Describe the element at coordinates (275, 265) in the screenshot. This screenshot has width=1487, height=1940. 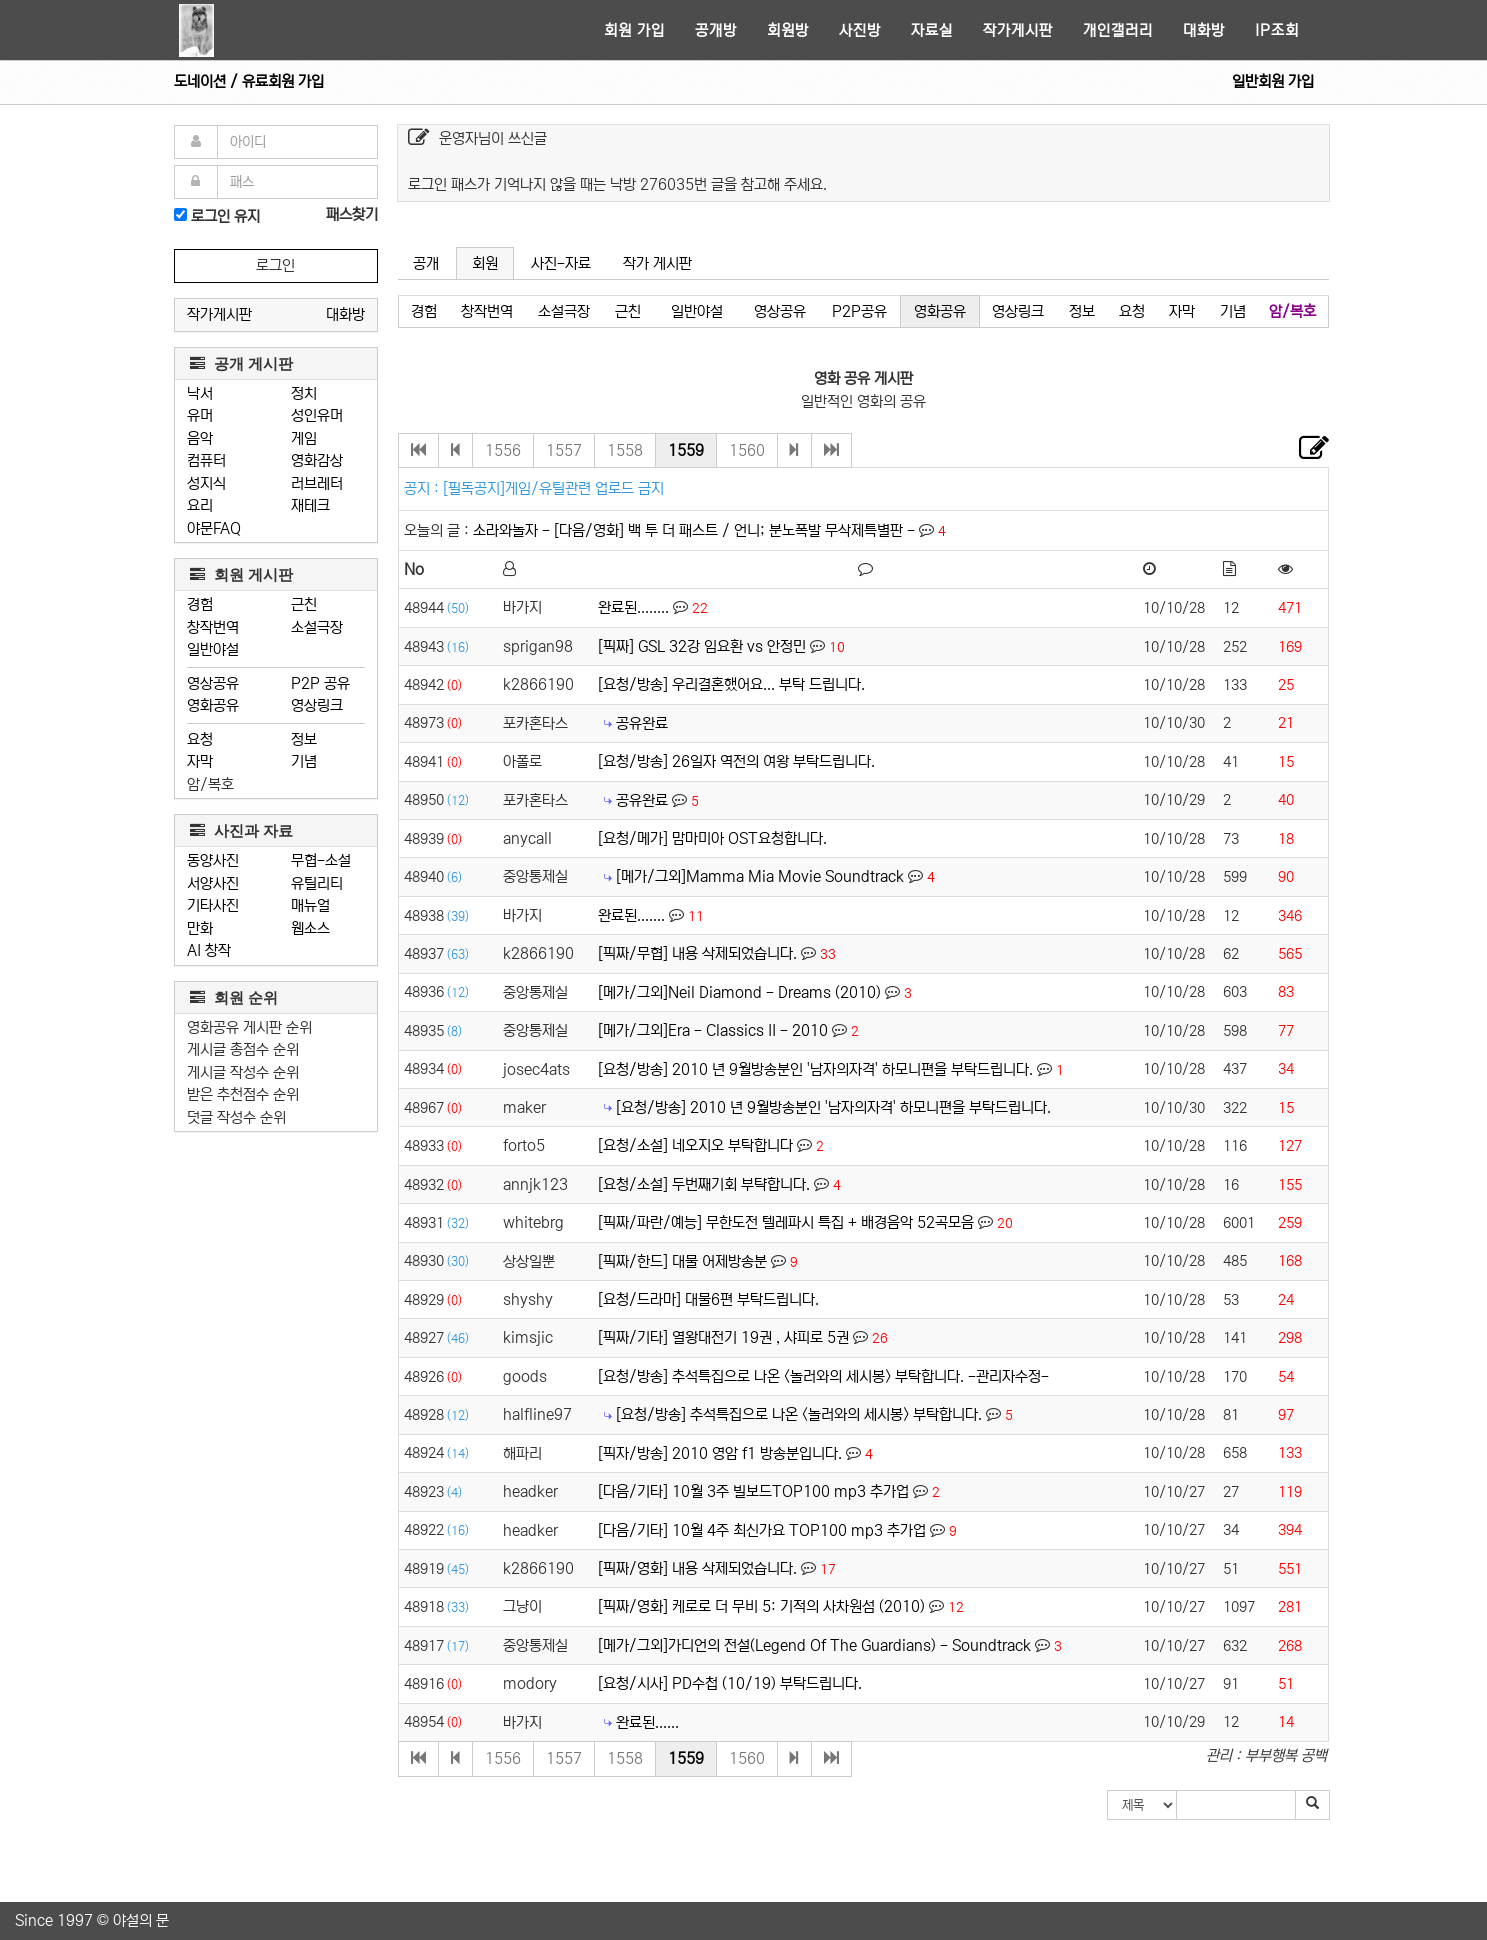
I see `로그인` at that location.